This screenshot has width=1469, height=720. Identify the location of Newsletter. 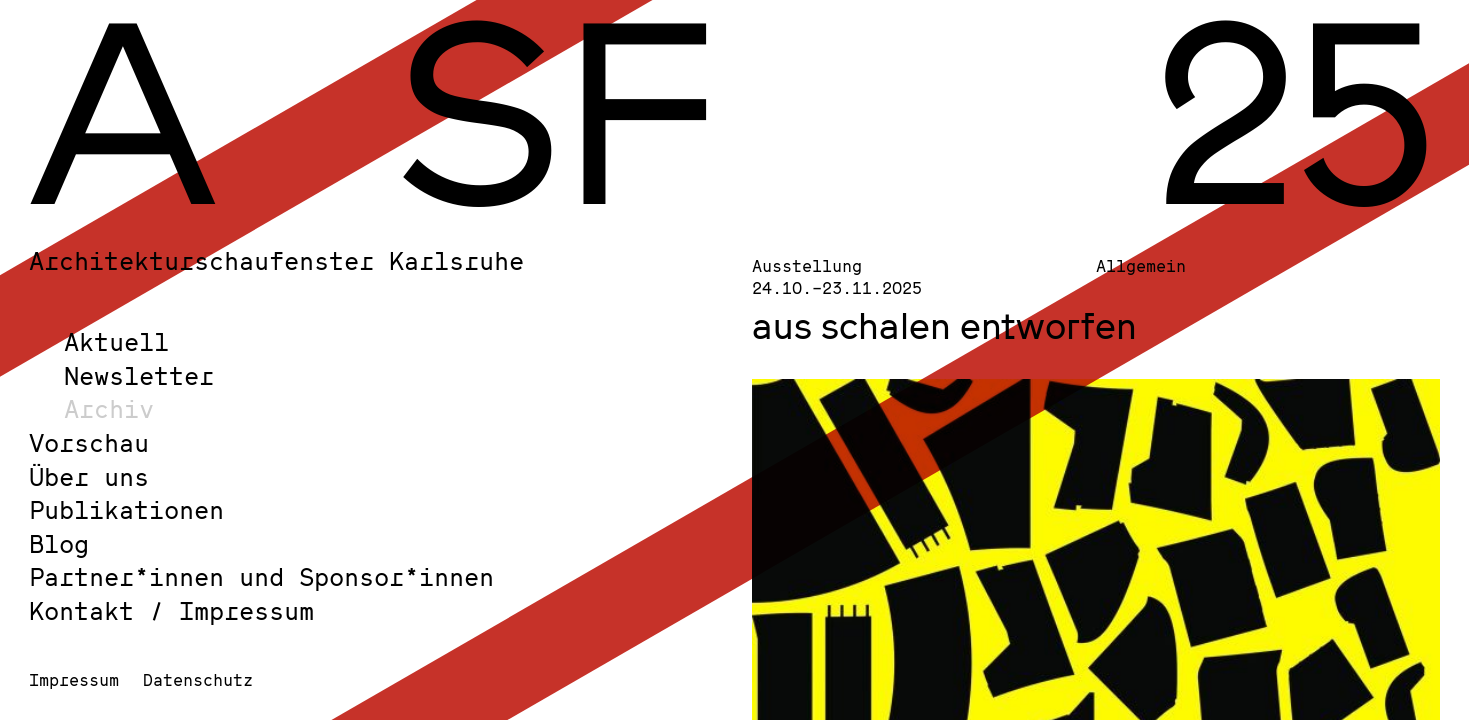
(139, 375).